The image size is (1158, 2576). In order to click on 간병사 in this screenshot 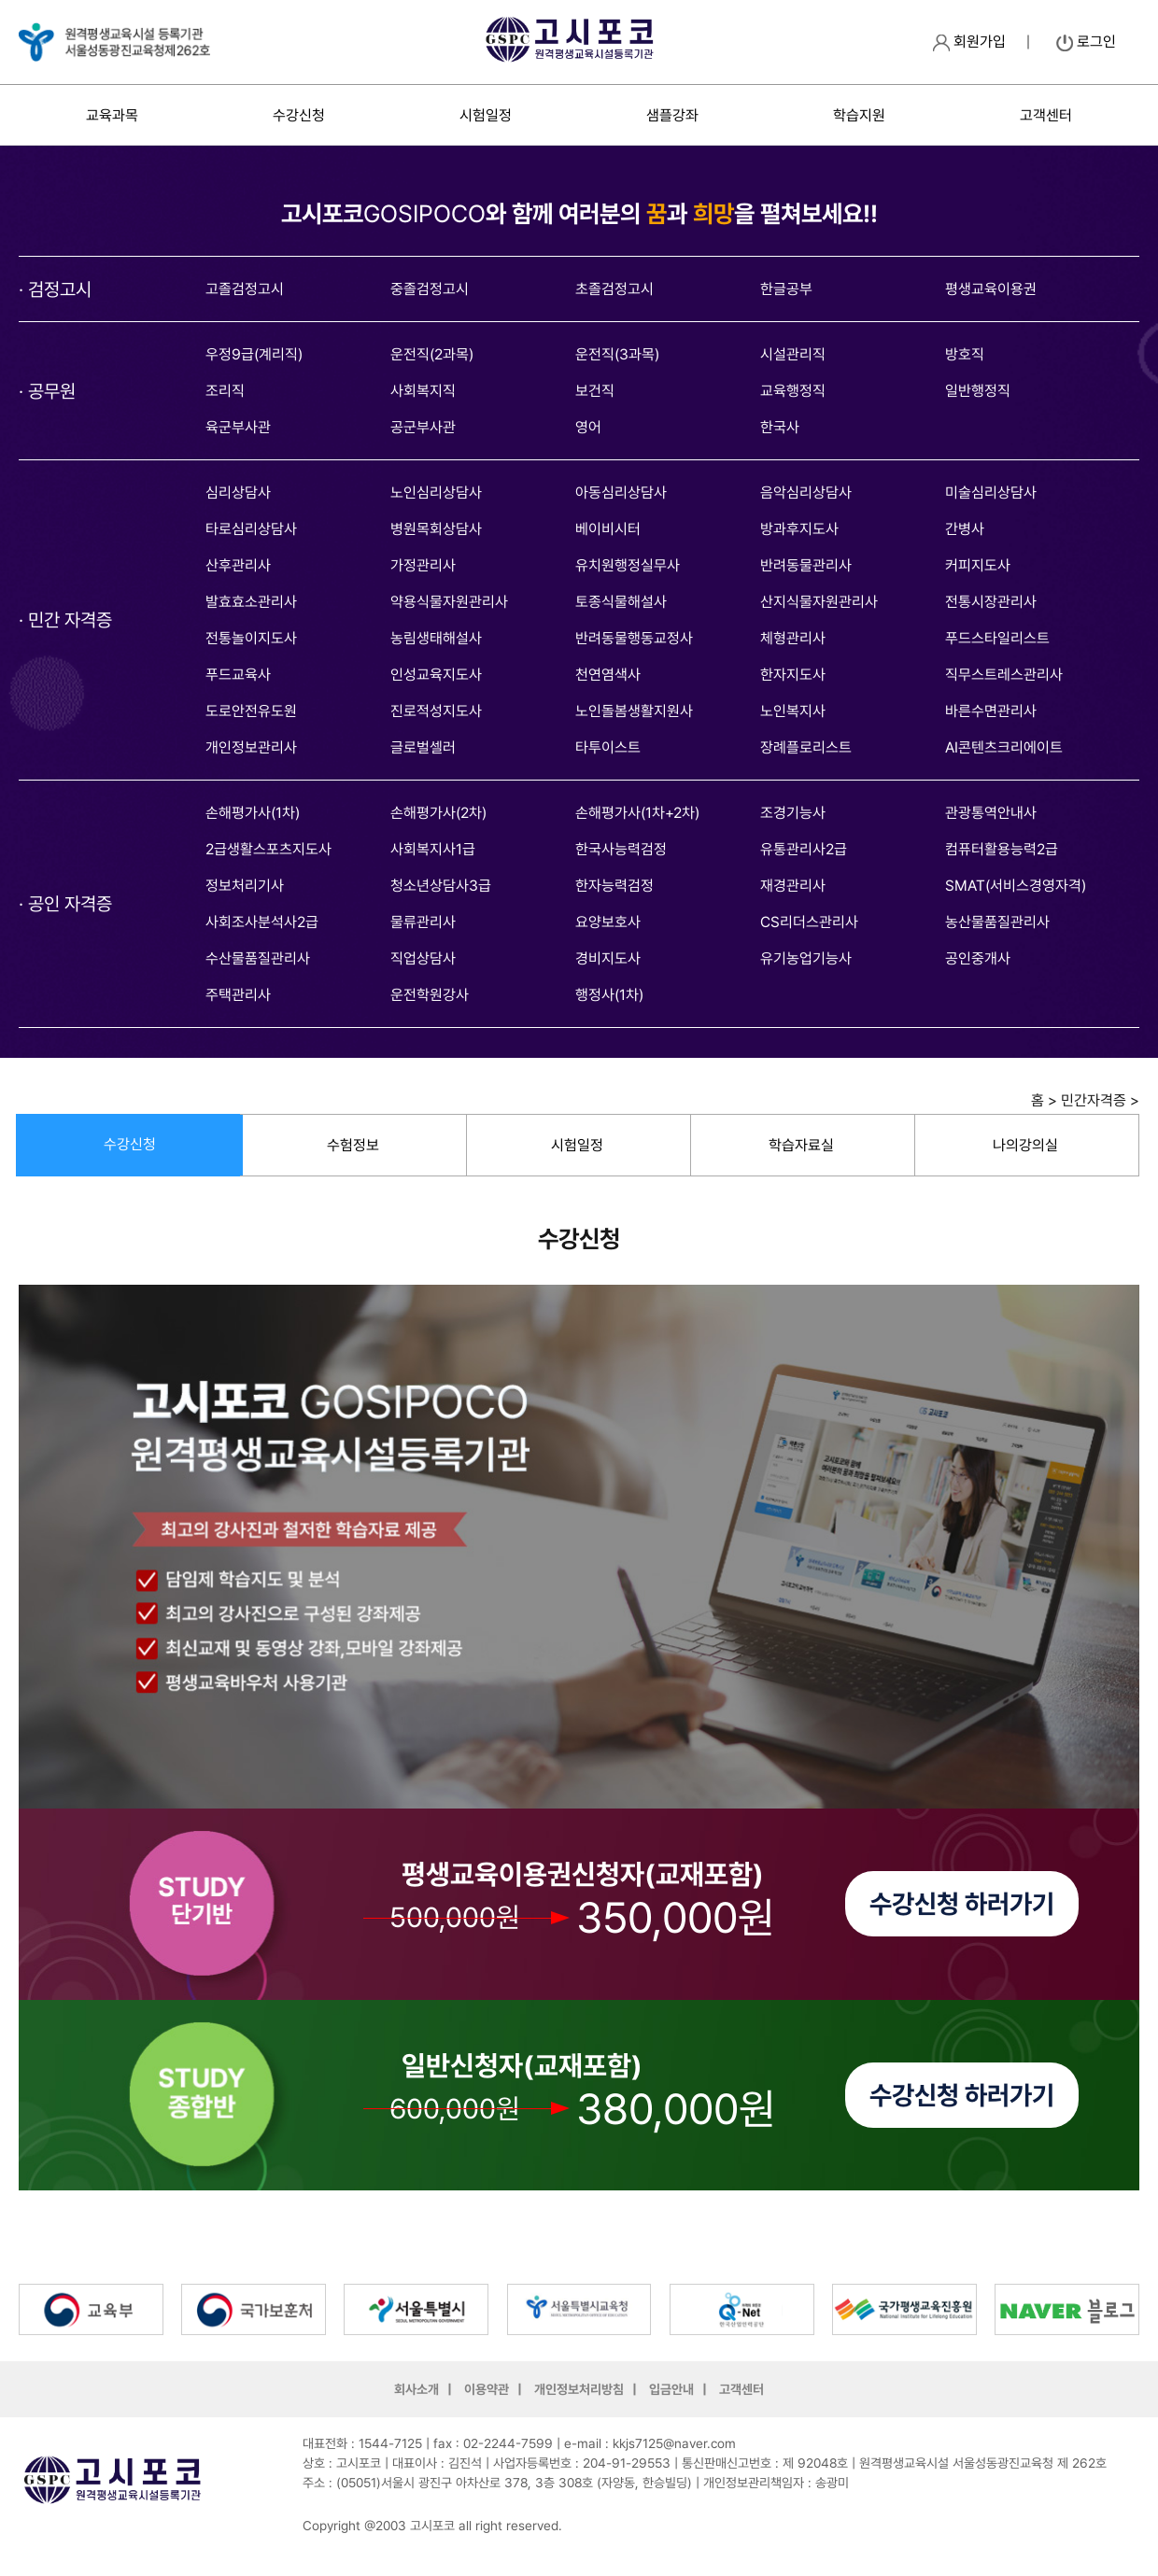, I will do `click(964, 529)`.